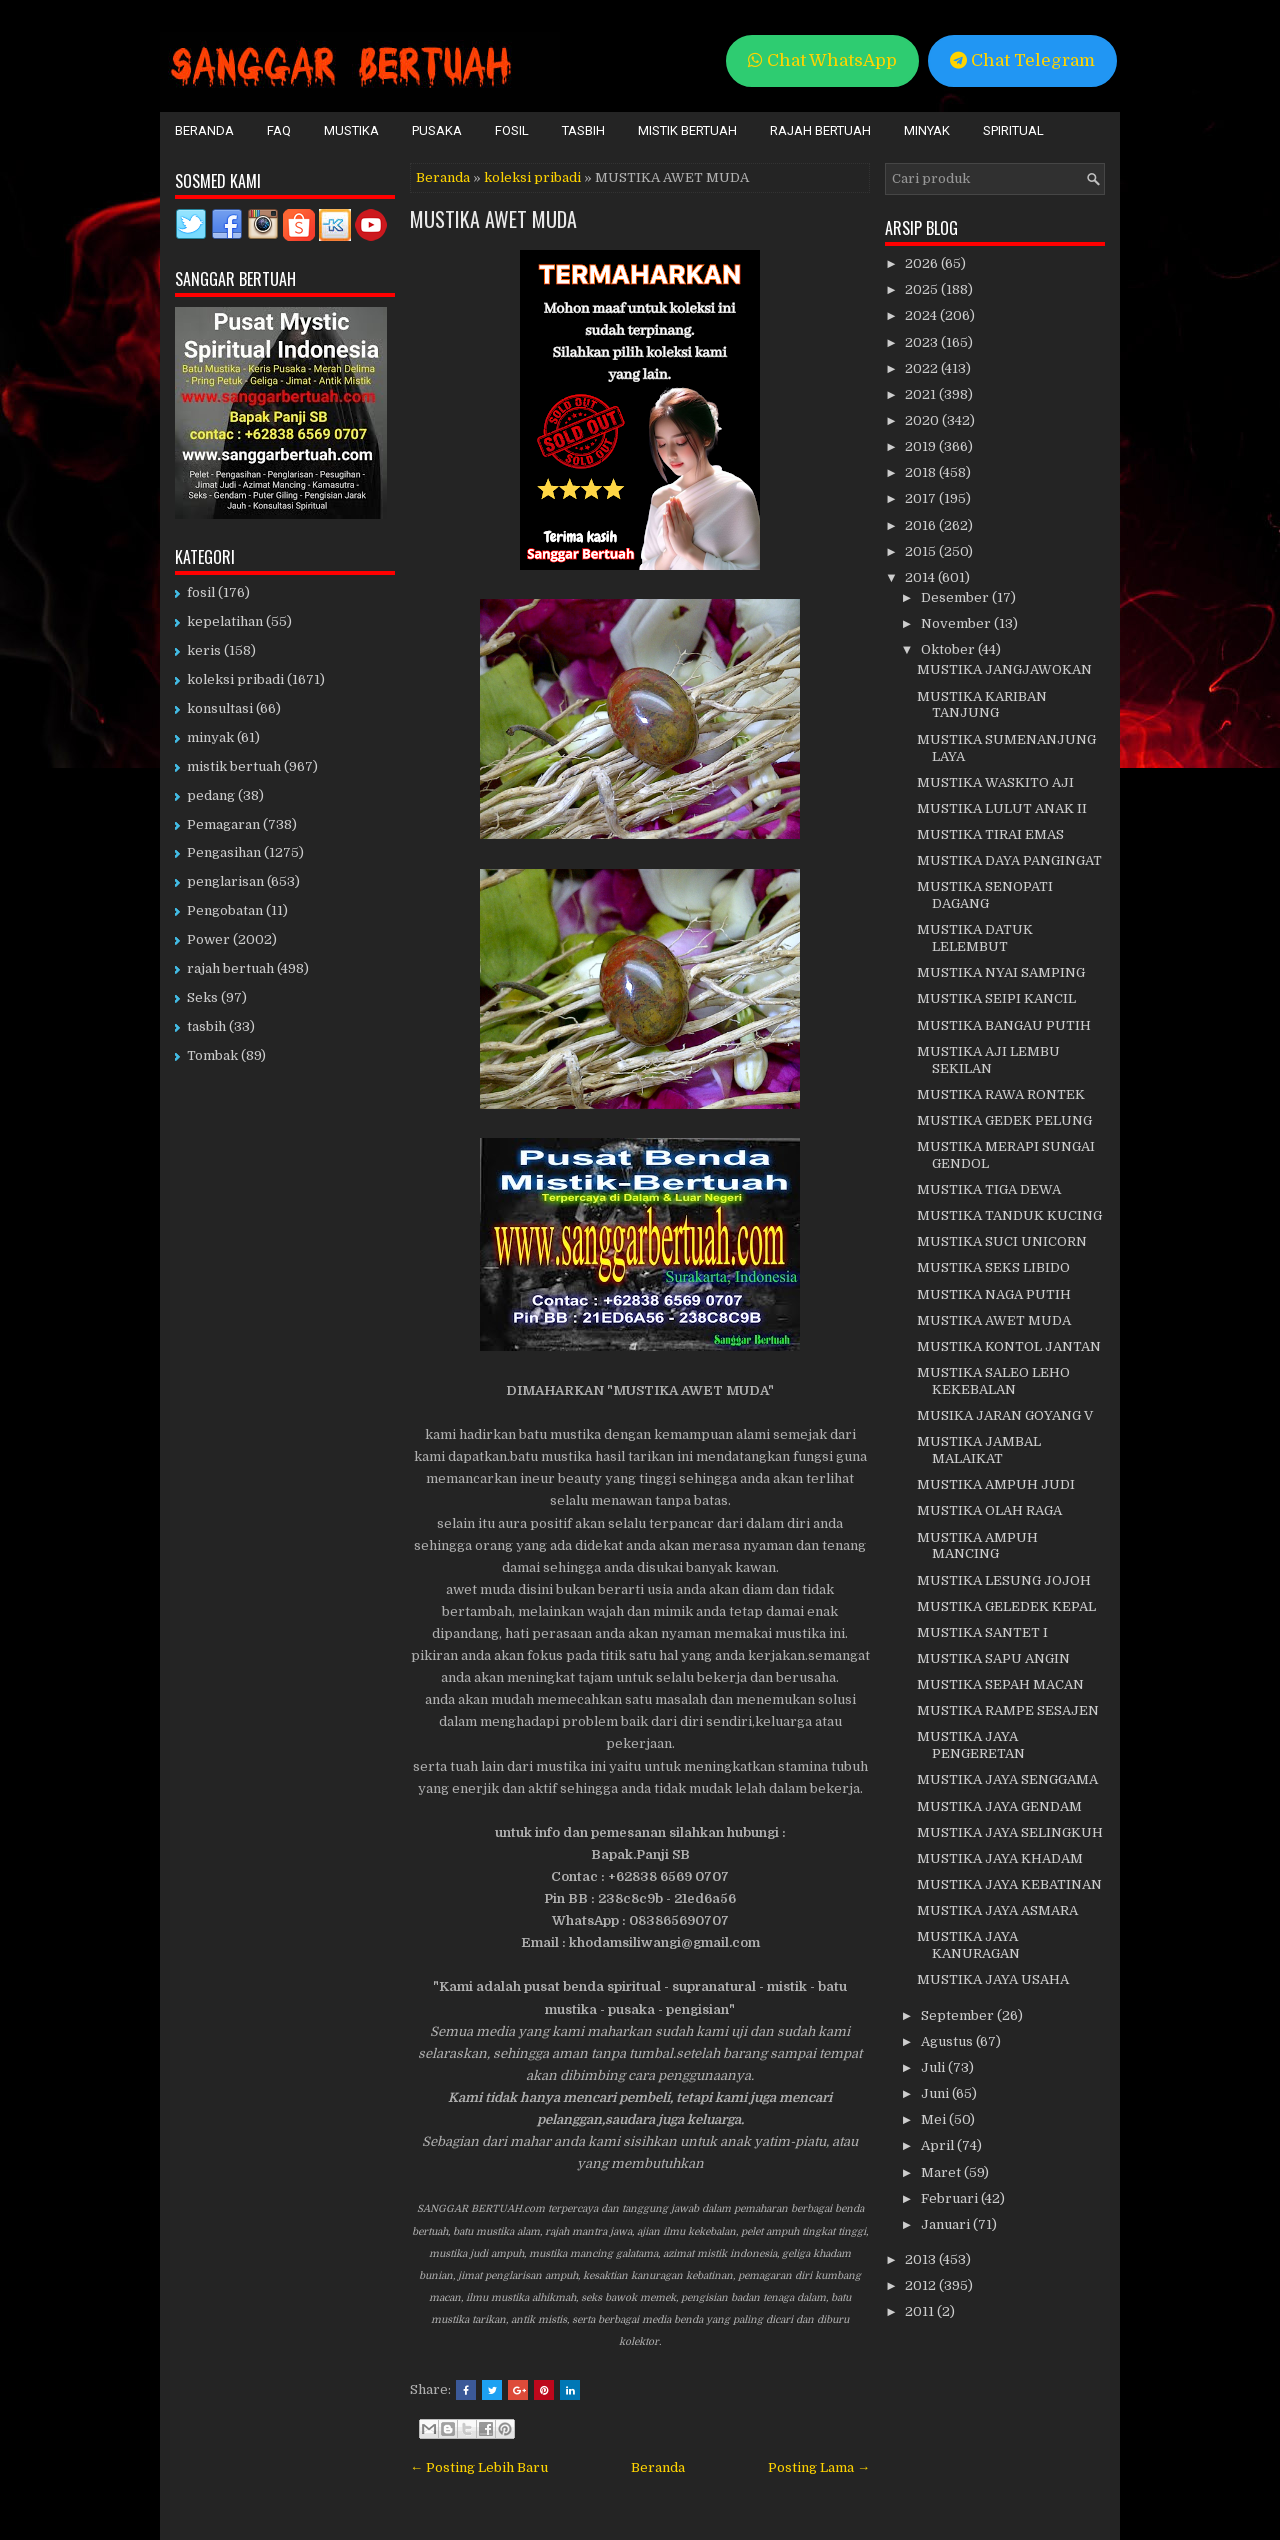 This screenshot has width=1280, height=2540. I want to click on minyak, so click(210, 737).